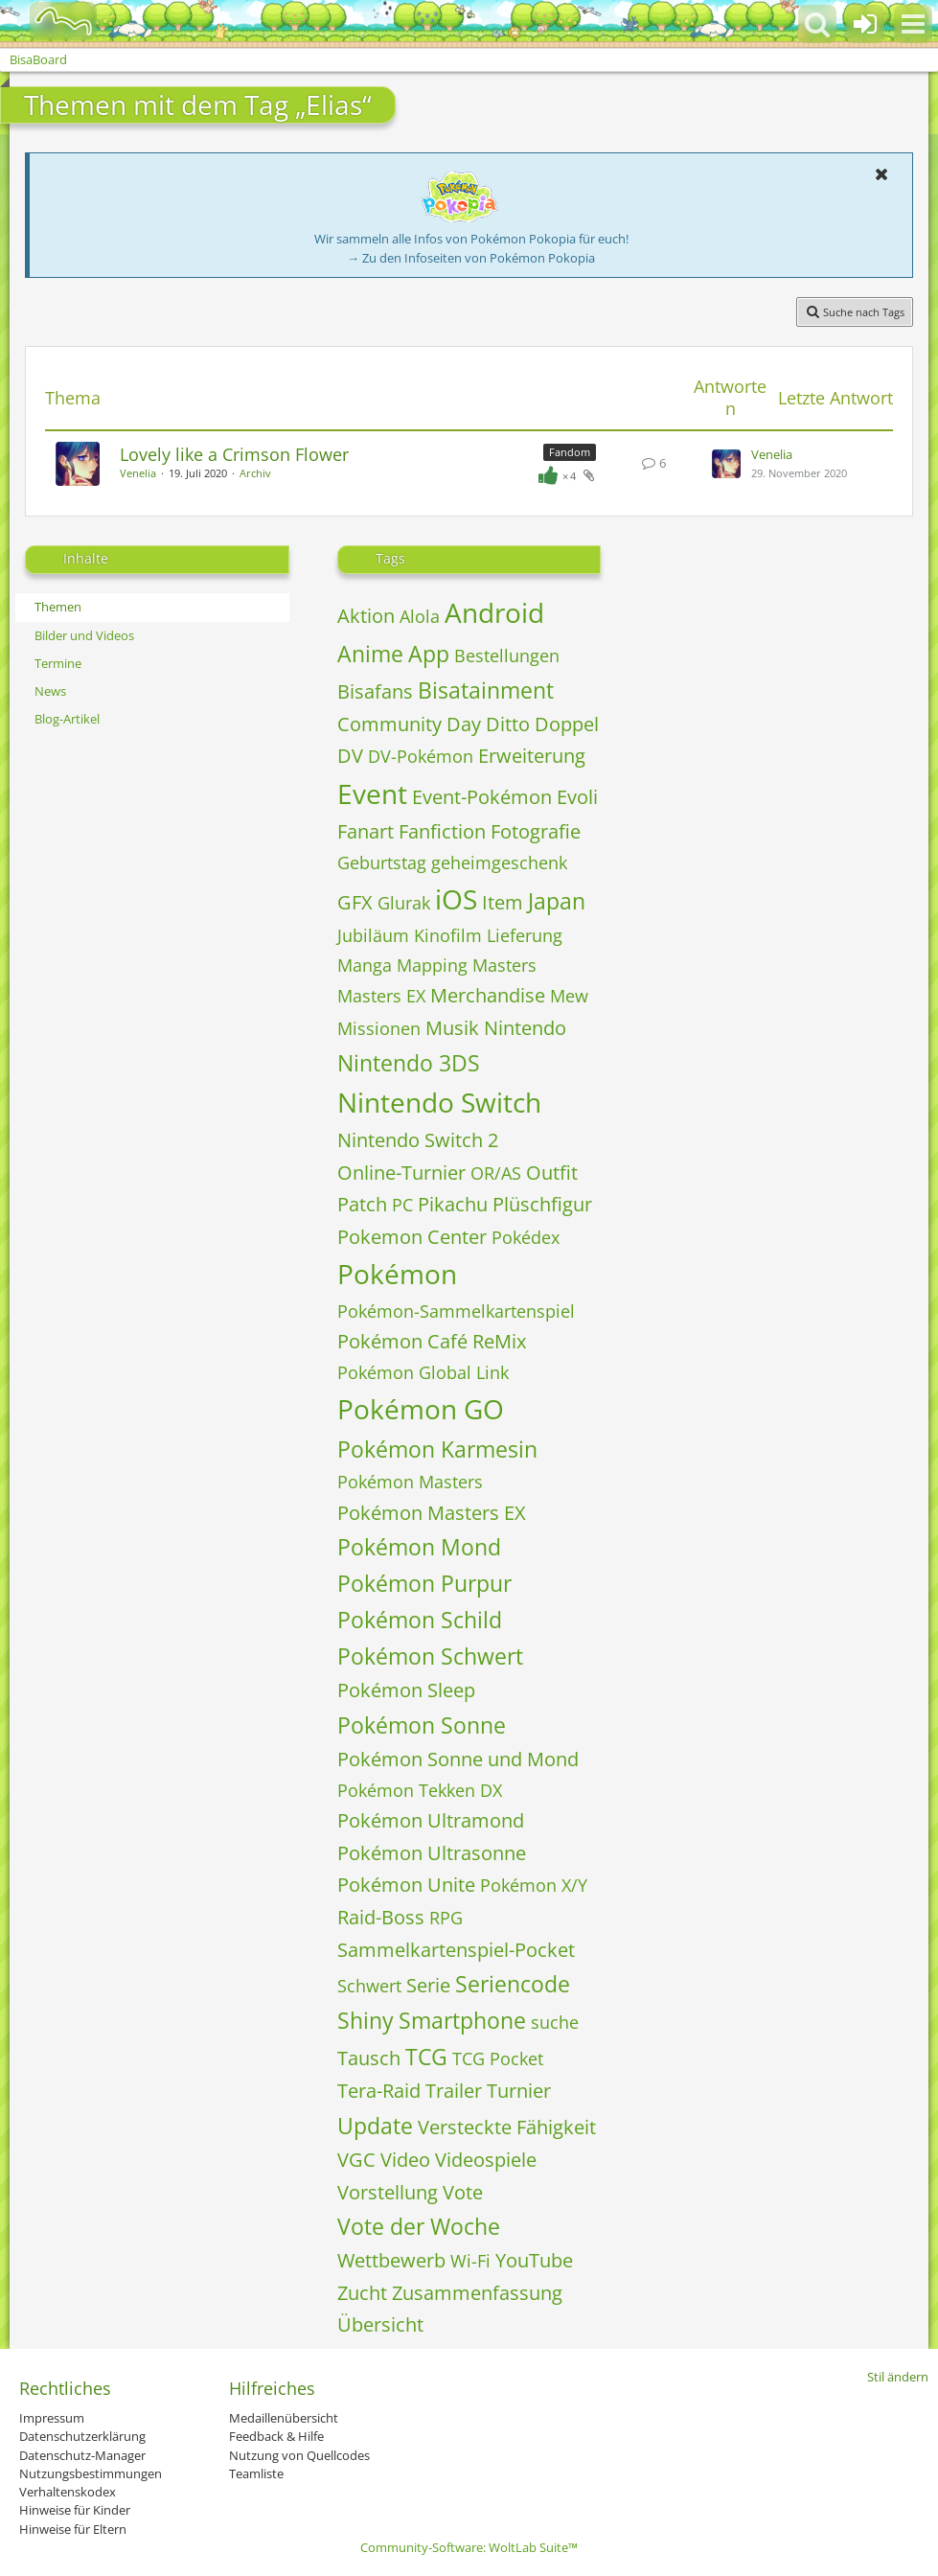  I want to click on Pikachu, so click(453, 1204).